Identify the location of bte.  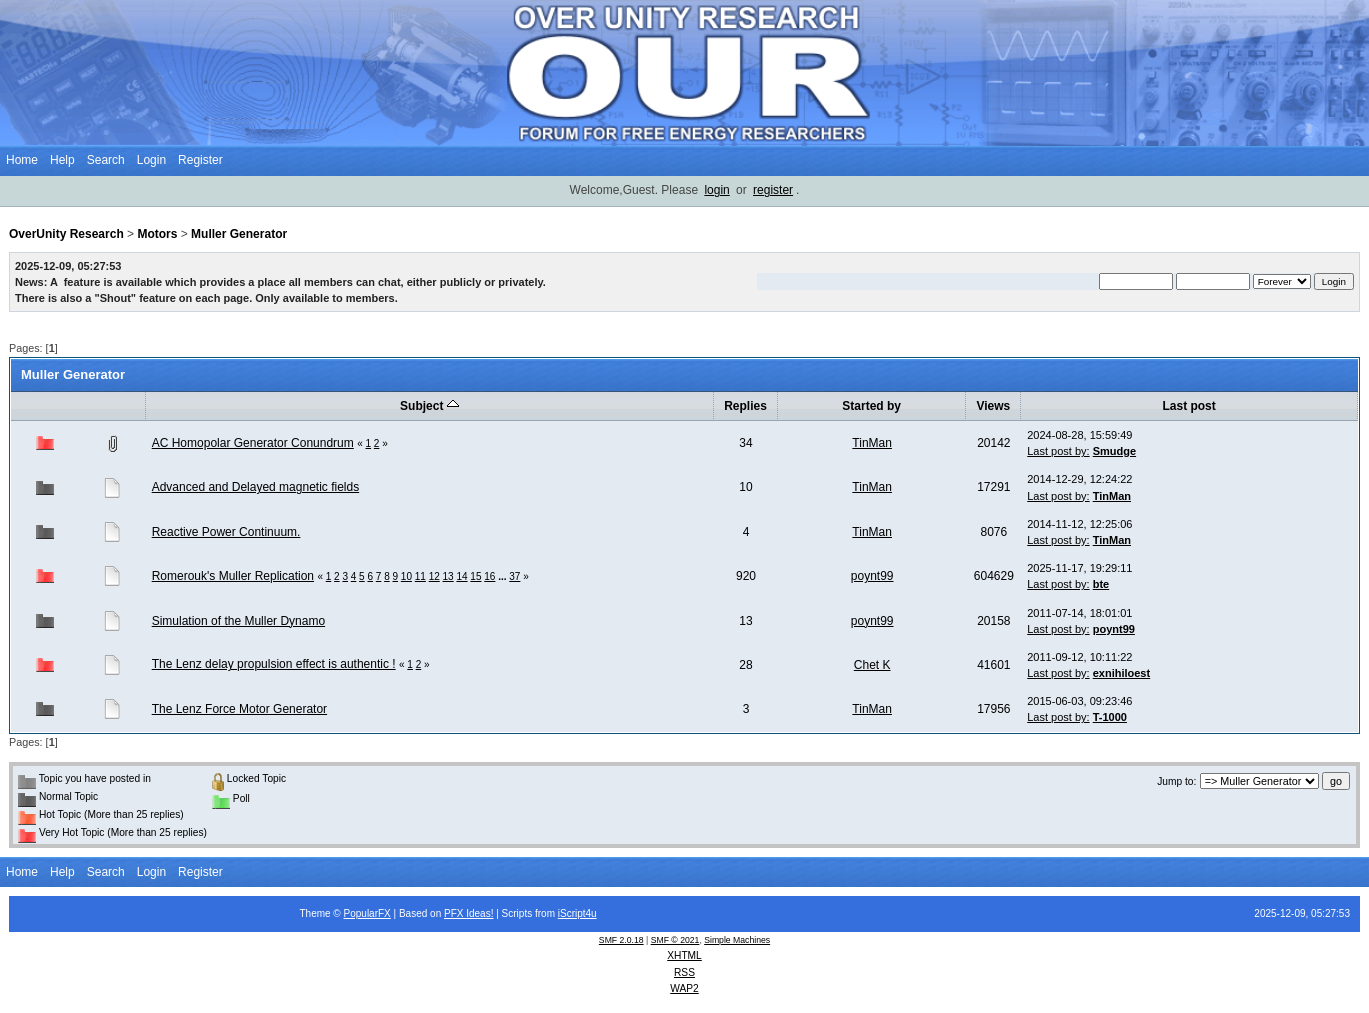
(1101, 584).